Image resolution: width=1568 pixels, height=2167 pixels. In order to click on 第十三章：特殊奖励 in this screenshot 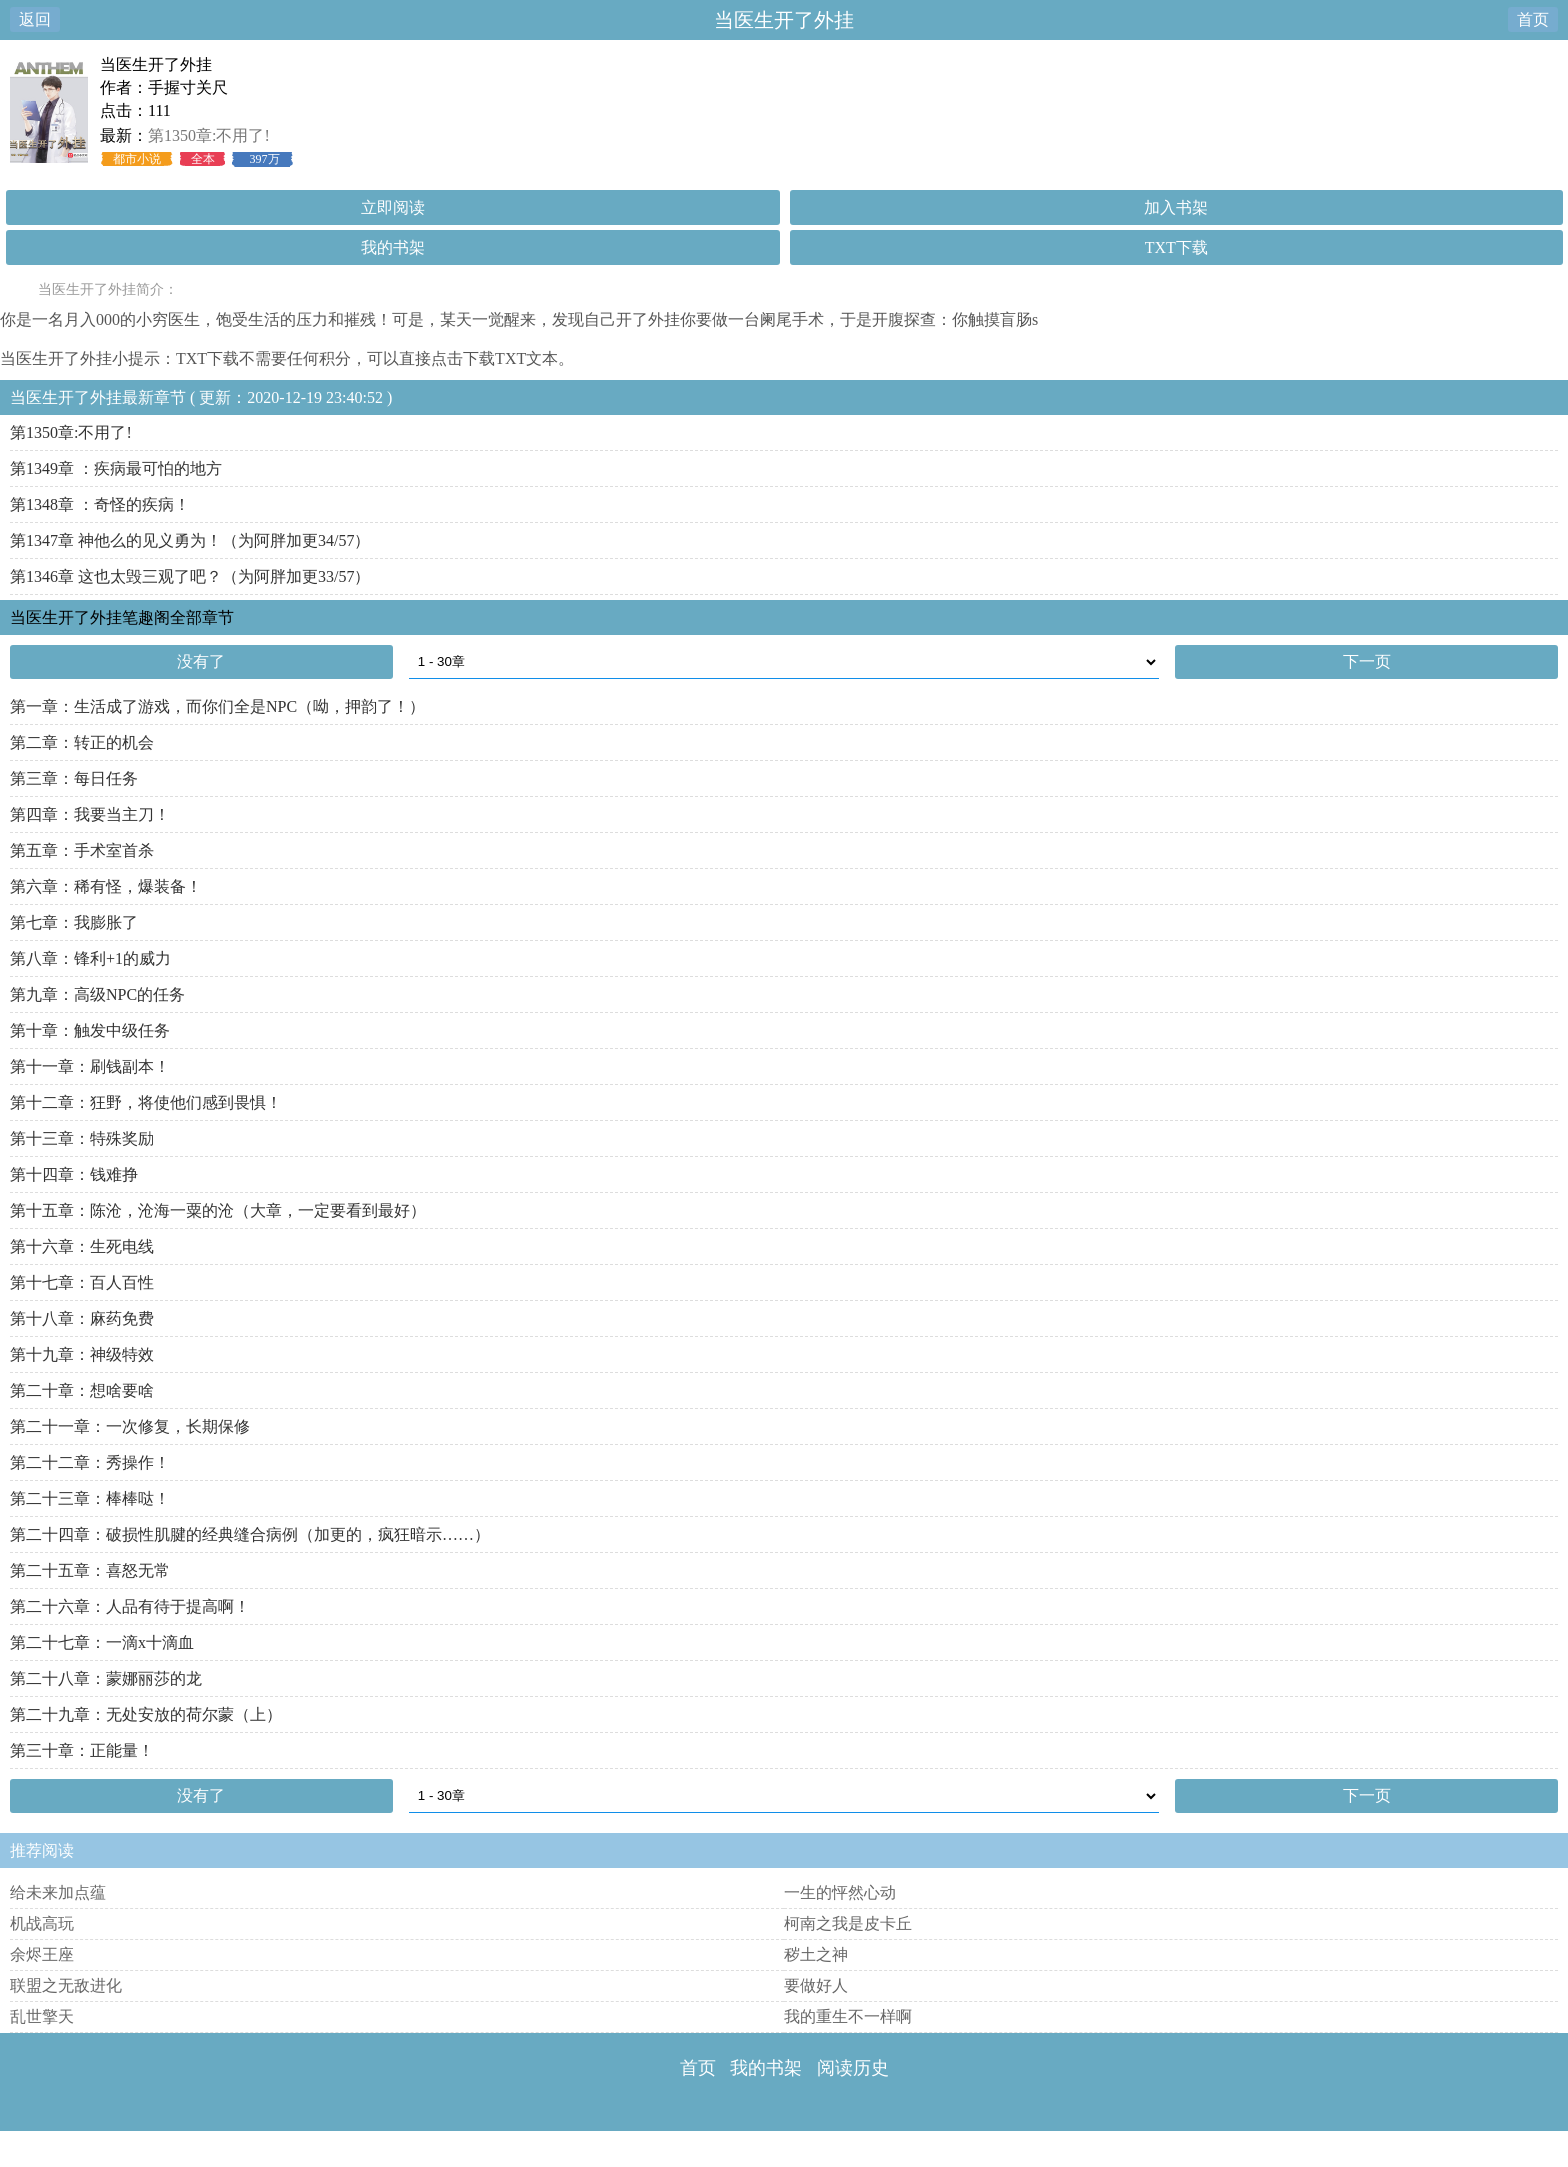, I will do `click(82, 1138)`.